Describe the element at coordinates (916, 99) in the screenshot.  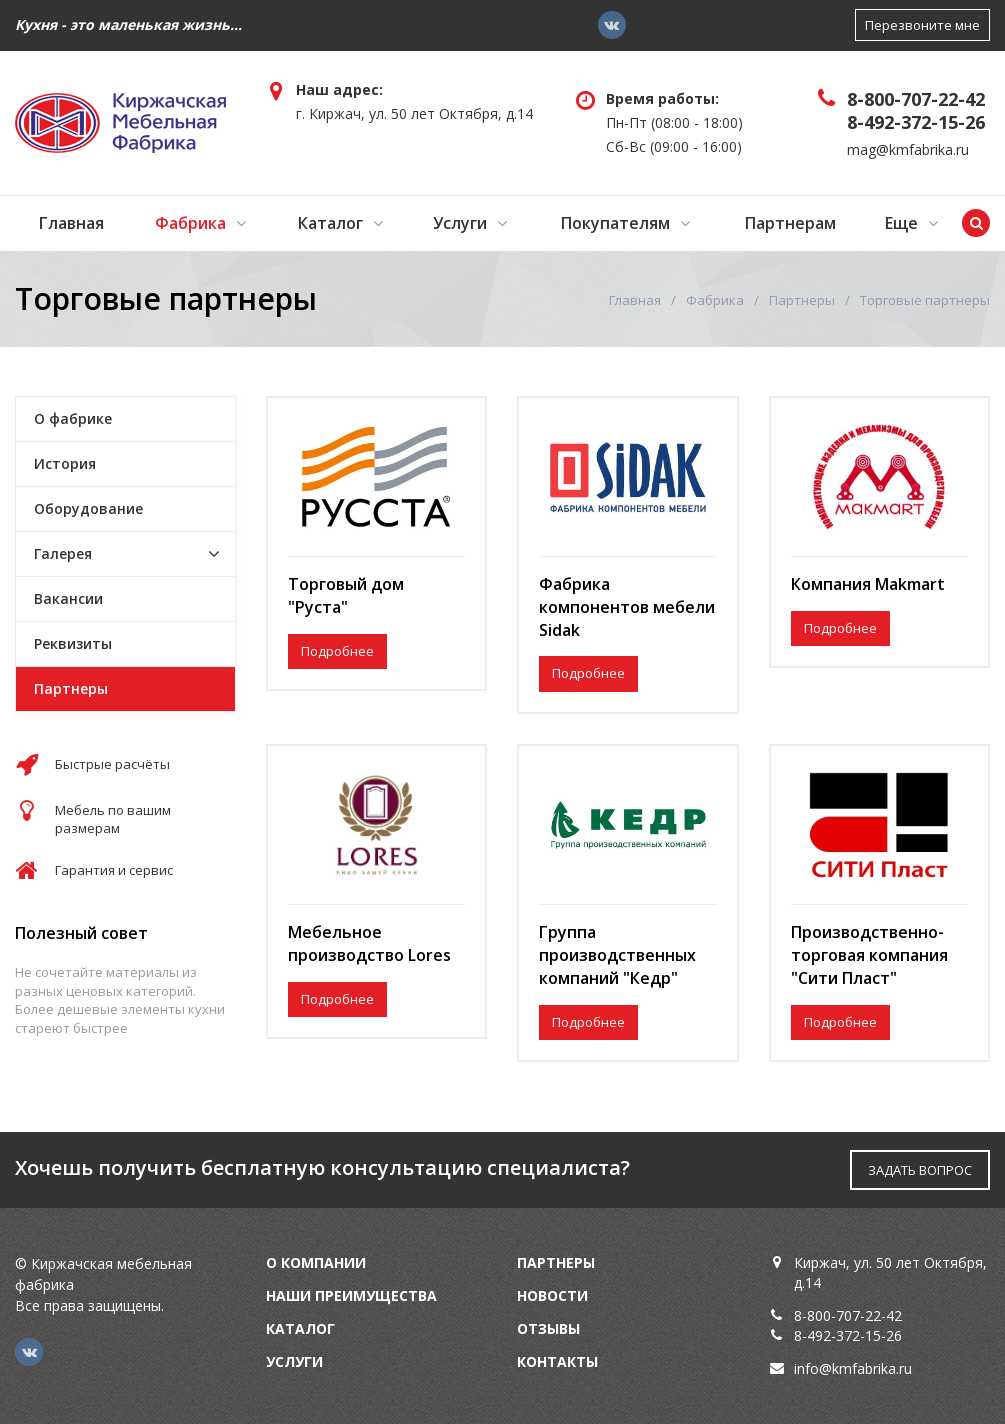
I see `8-800-707-22-42` at that location.